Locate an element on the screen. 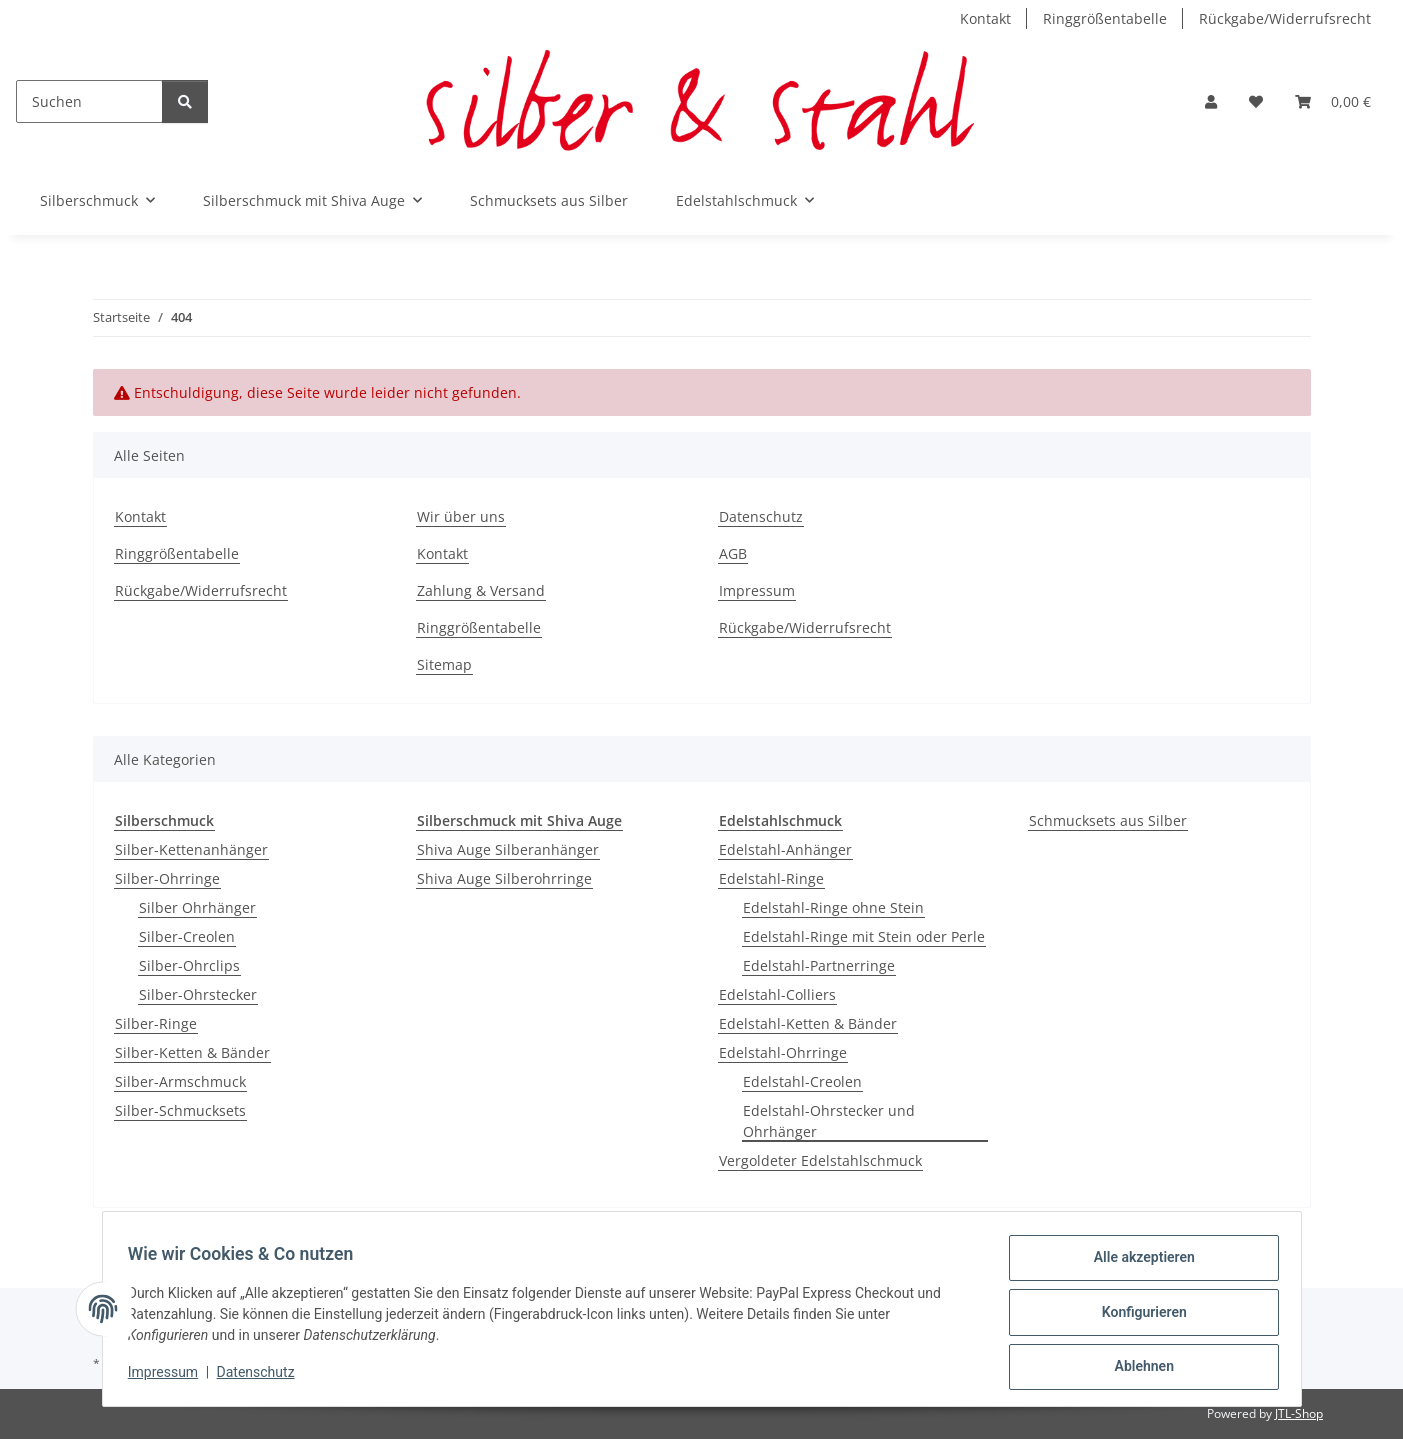 Image resolution: width=1403 pixels, height=1439 pixels. Alle akzeptieren is located at coordinates (1137, 1264).